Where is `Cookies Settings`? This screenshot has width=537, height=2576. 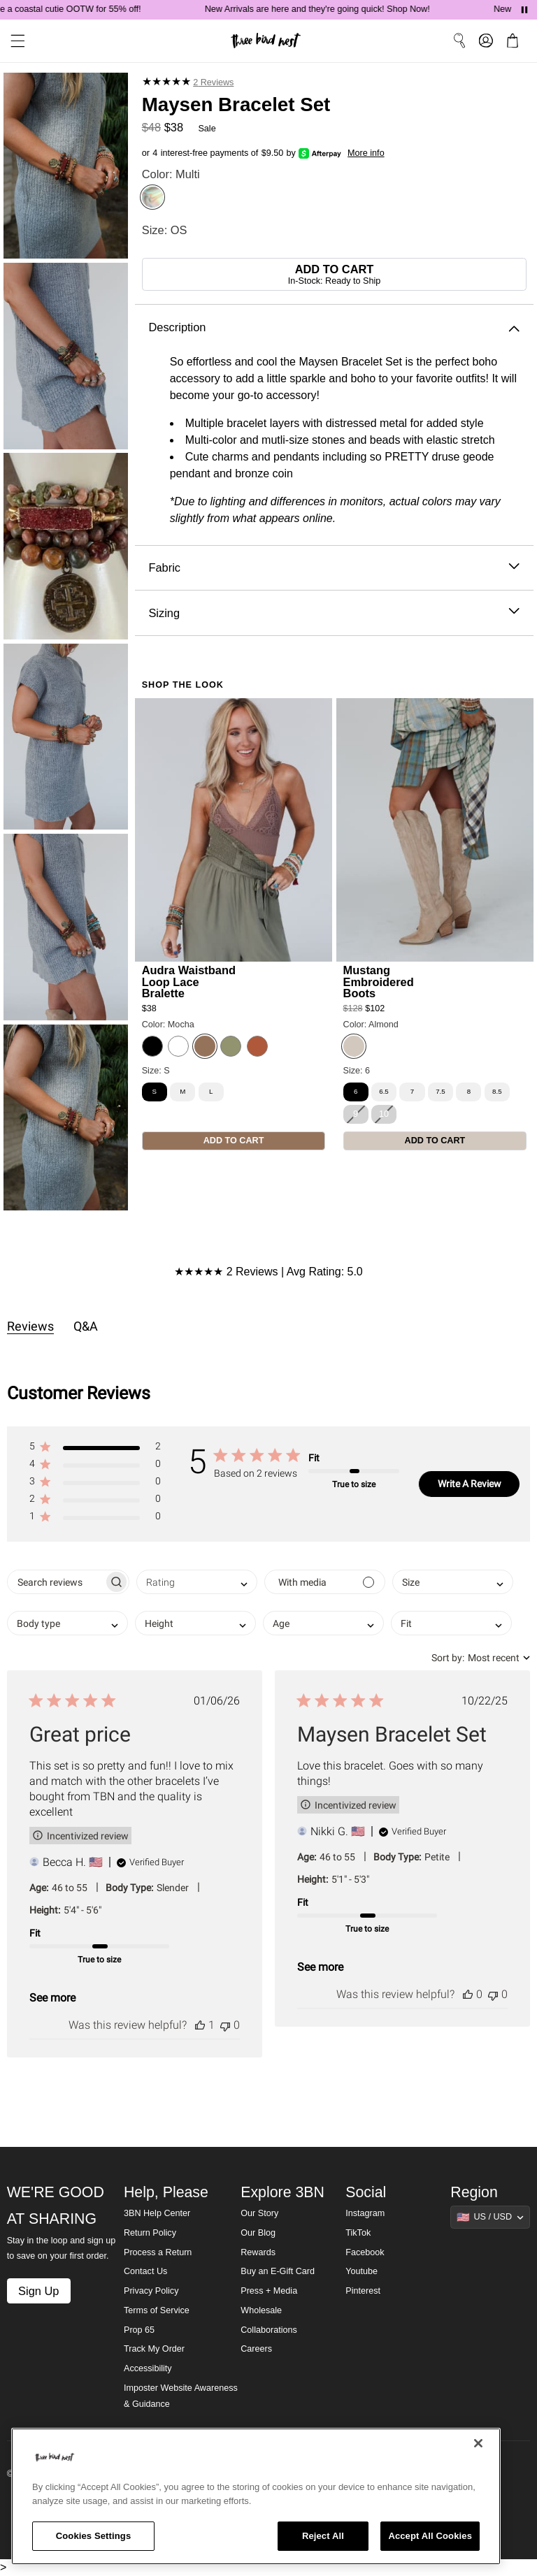
Cookies Settings is located at coordinates (93, 2536).